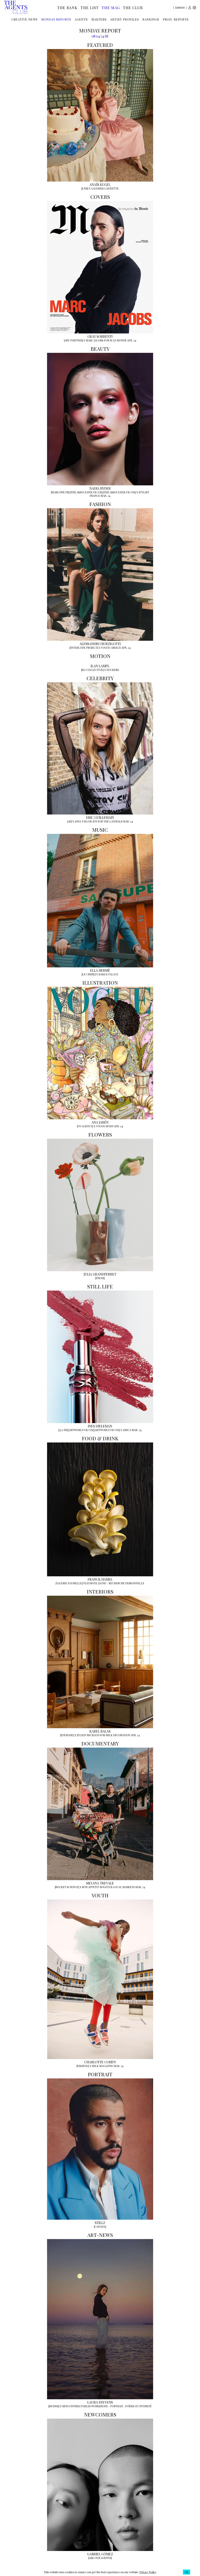 This screenshot has height=2576, width=200. What do you see at coordinates (90, 7) in the screenshot?
I see `The List` at bounding box center [90, 7].